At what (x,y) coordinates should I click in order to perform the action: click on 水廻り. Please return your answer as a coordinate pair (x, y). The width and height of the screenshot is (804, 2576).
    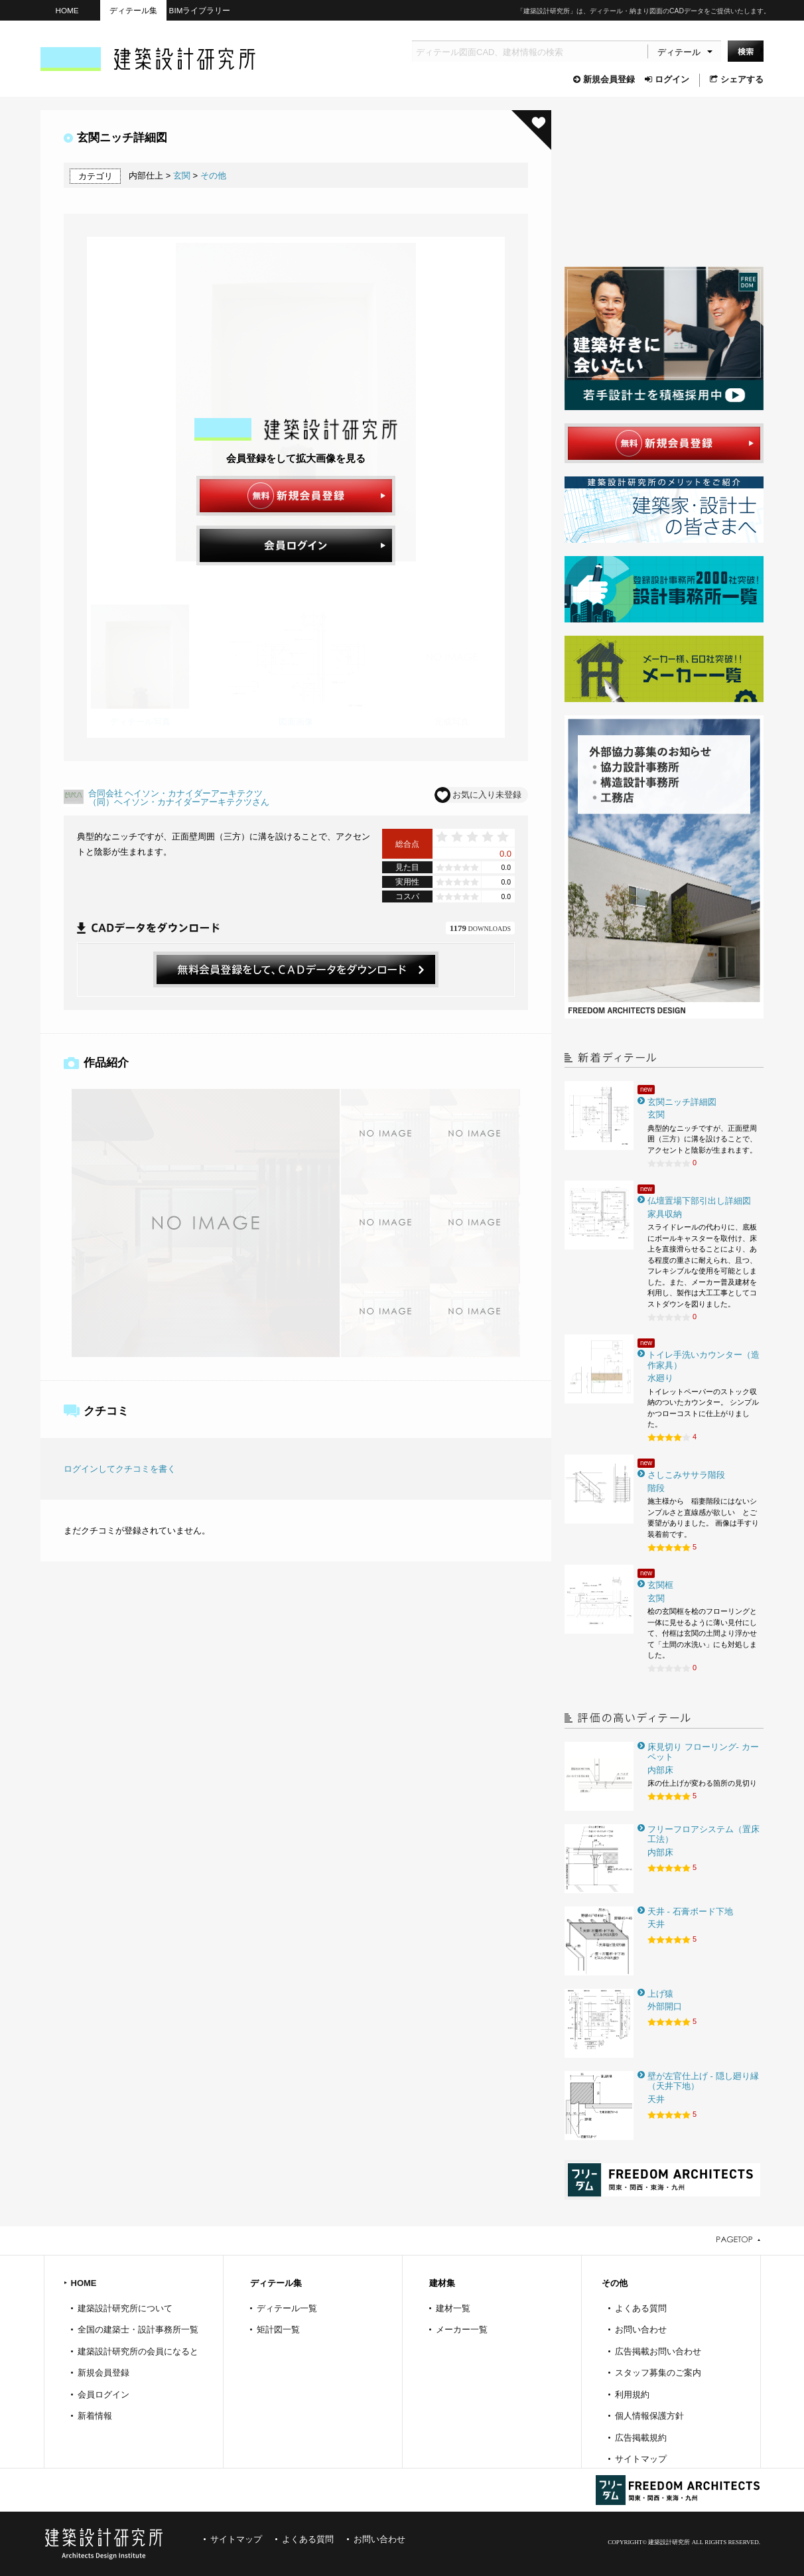
    Looking at the image, I should click on (660, 1378).